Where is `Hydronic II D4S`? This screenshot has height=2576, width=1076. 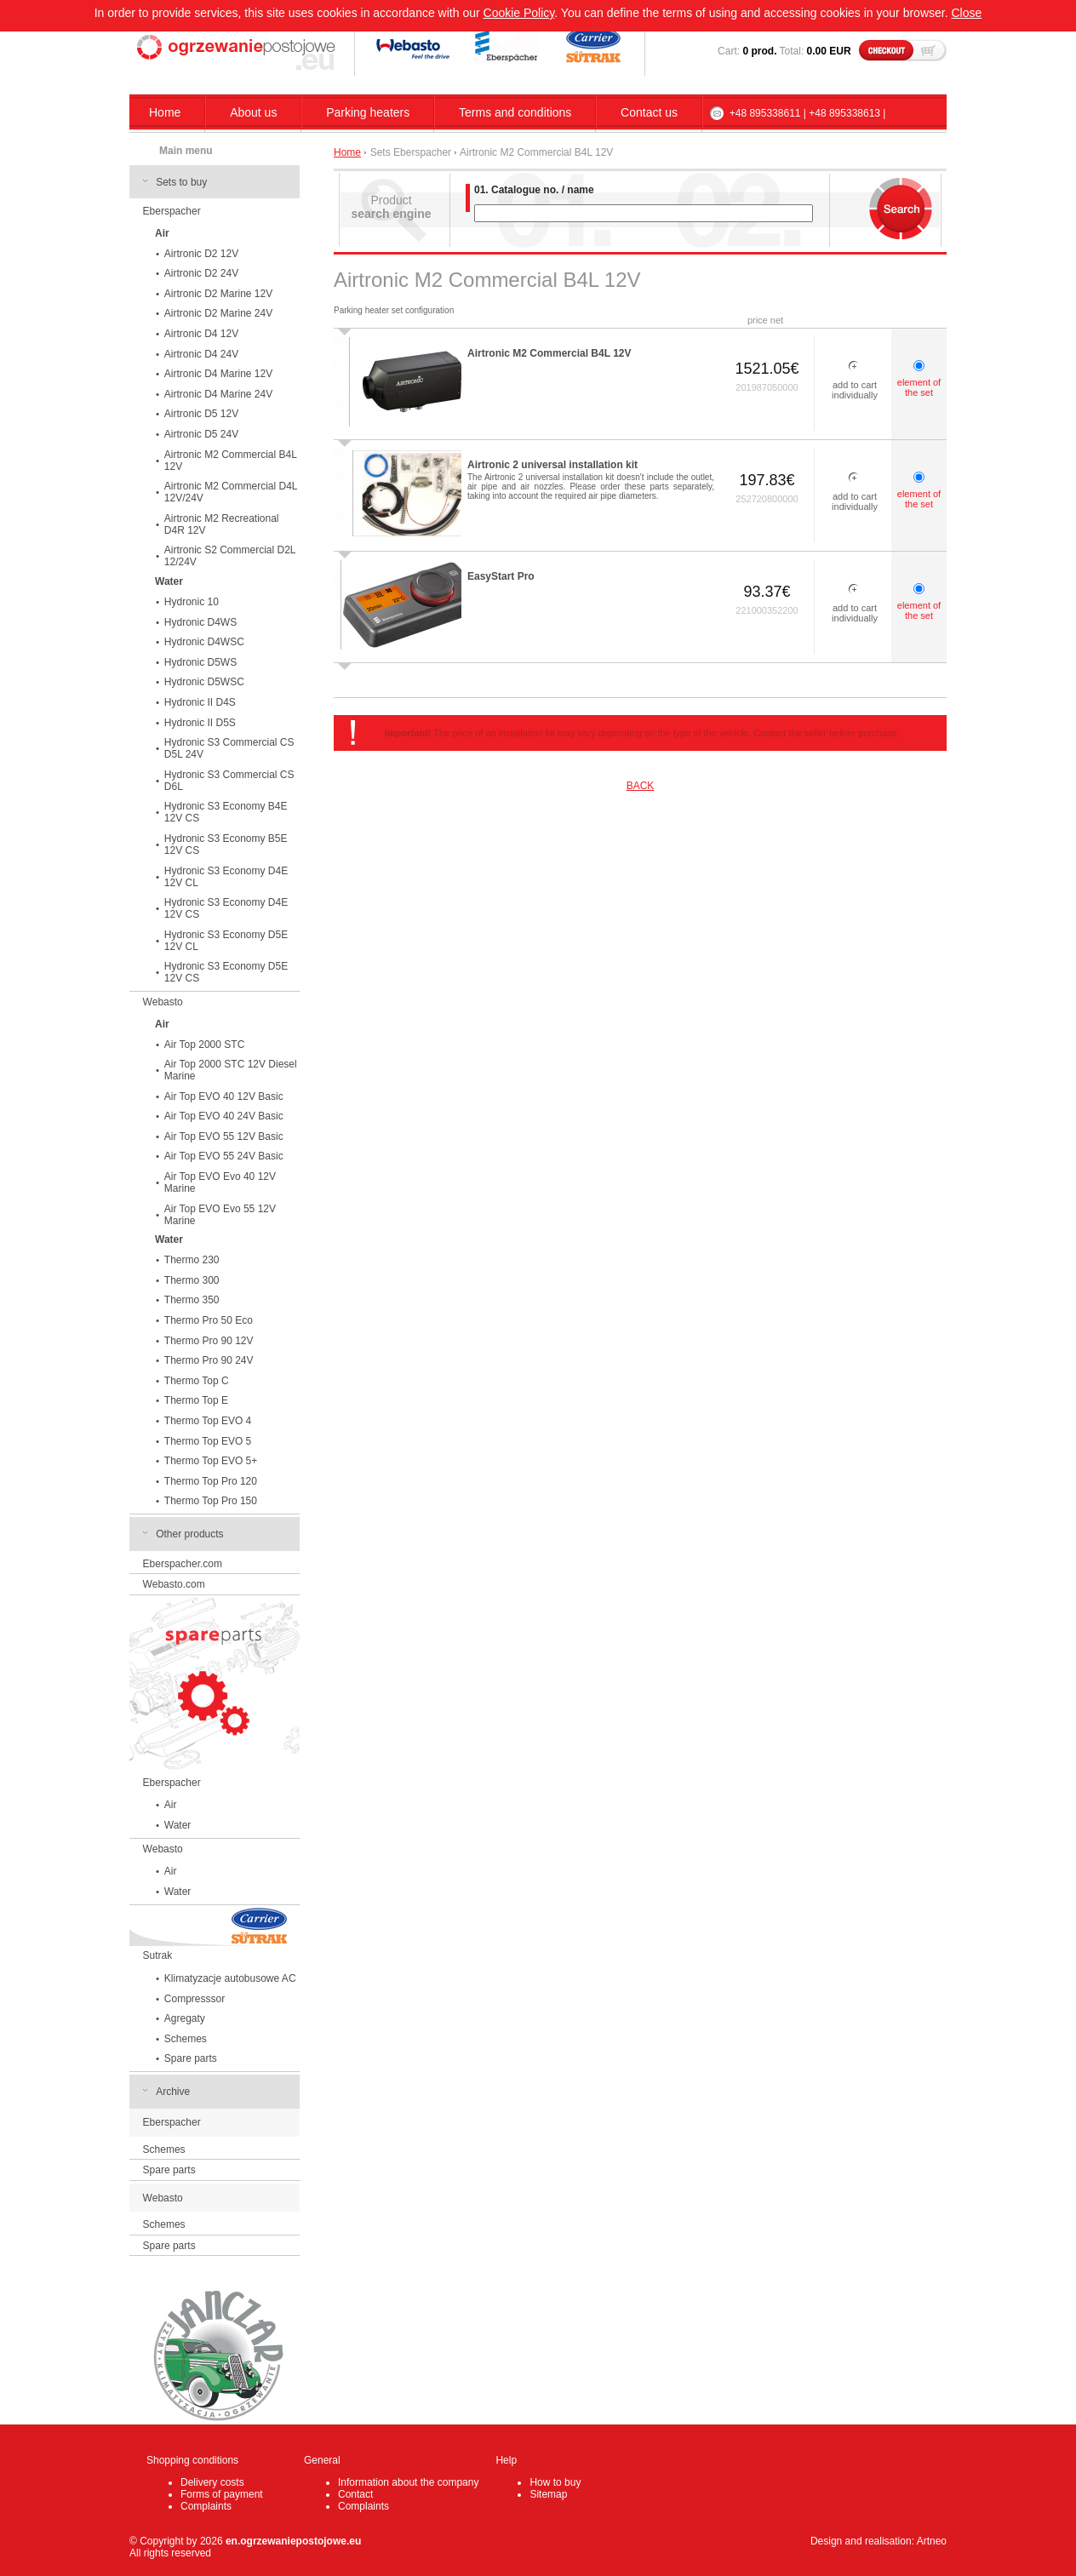
Hydronic II D4S is located at coordinates (200, 702).